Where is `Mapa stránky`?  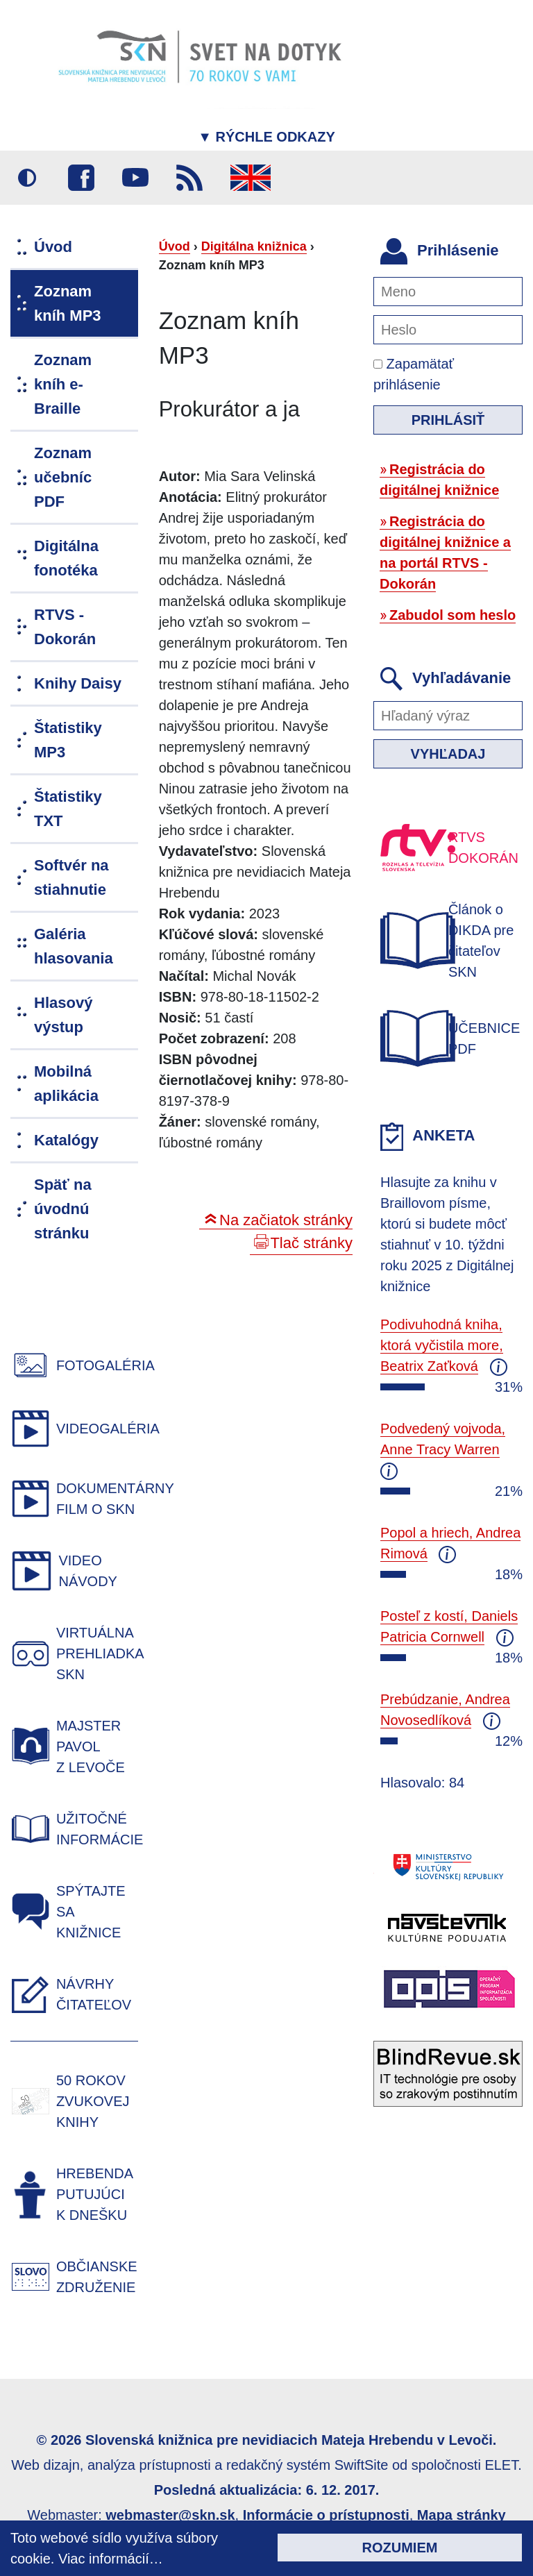 Mapa stránky is located at coordinates (461, 2515).